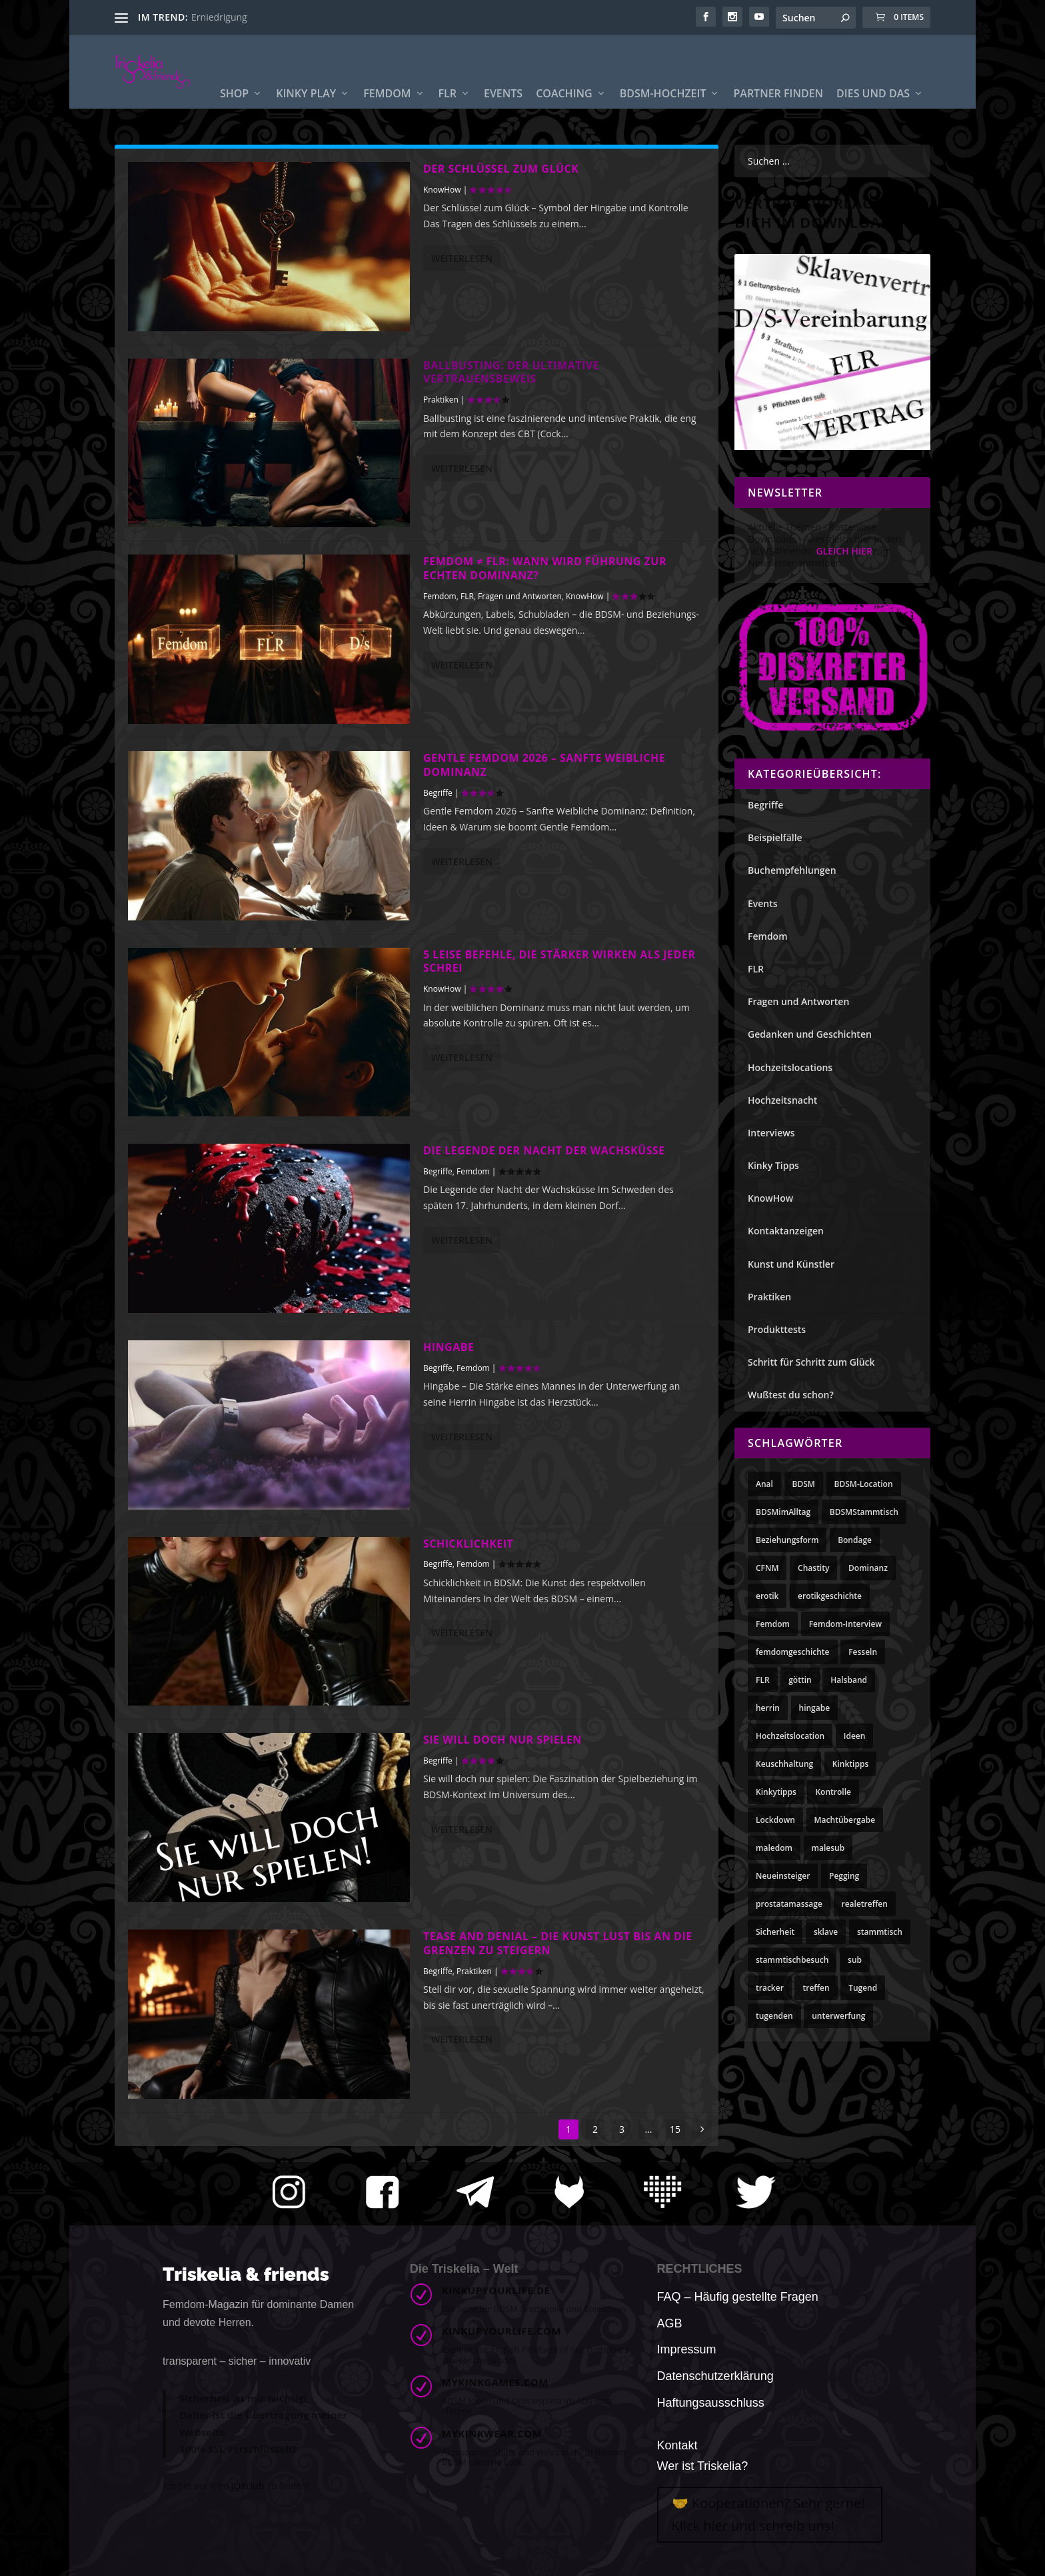  What do you see at coordinates (844, 1876) in the screenshot?
I see `Pegging [Pegging (3 Einträge)]` at bounding box center [844, 1876].